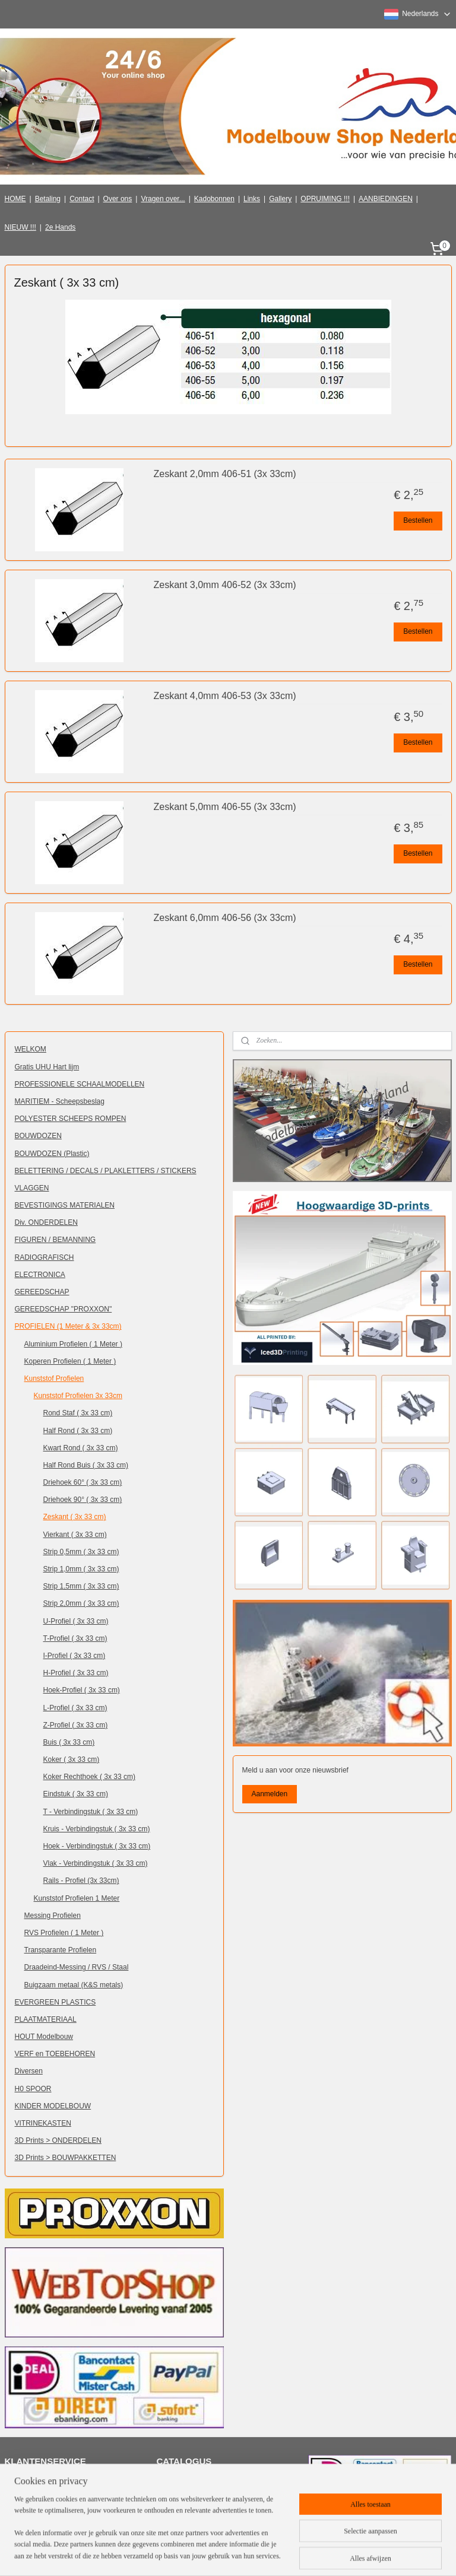 The height and width of the screenshot is (2576, 456). I want to click on Zeskant 6,0mm 406-56 (3x 33cm), so click(225, 918).